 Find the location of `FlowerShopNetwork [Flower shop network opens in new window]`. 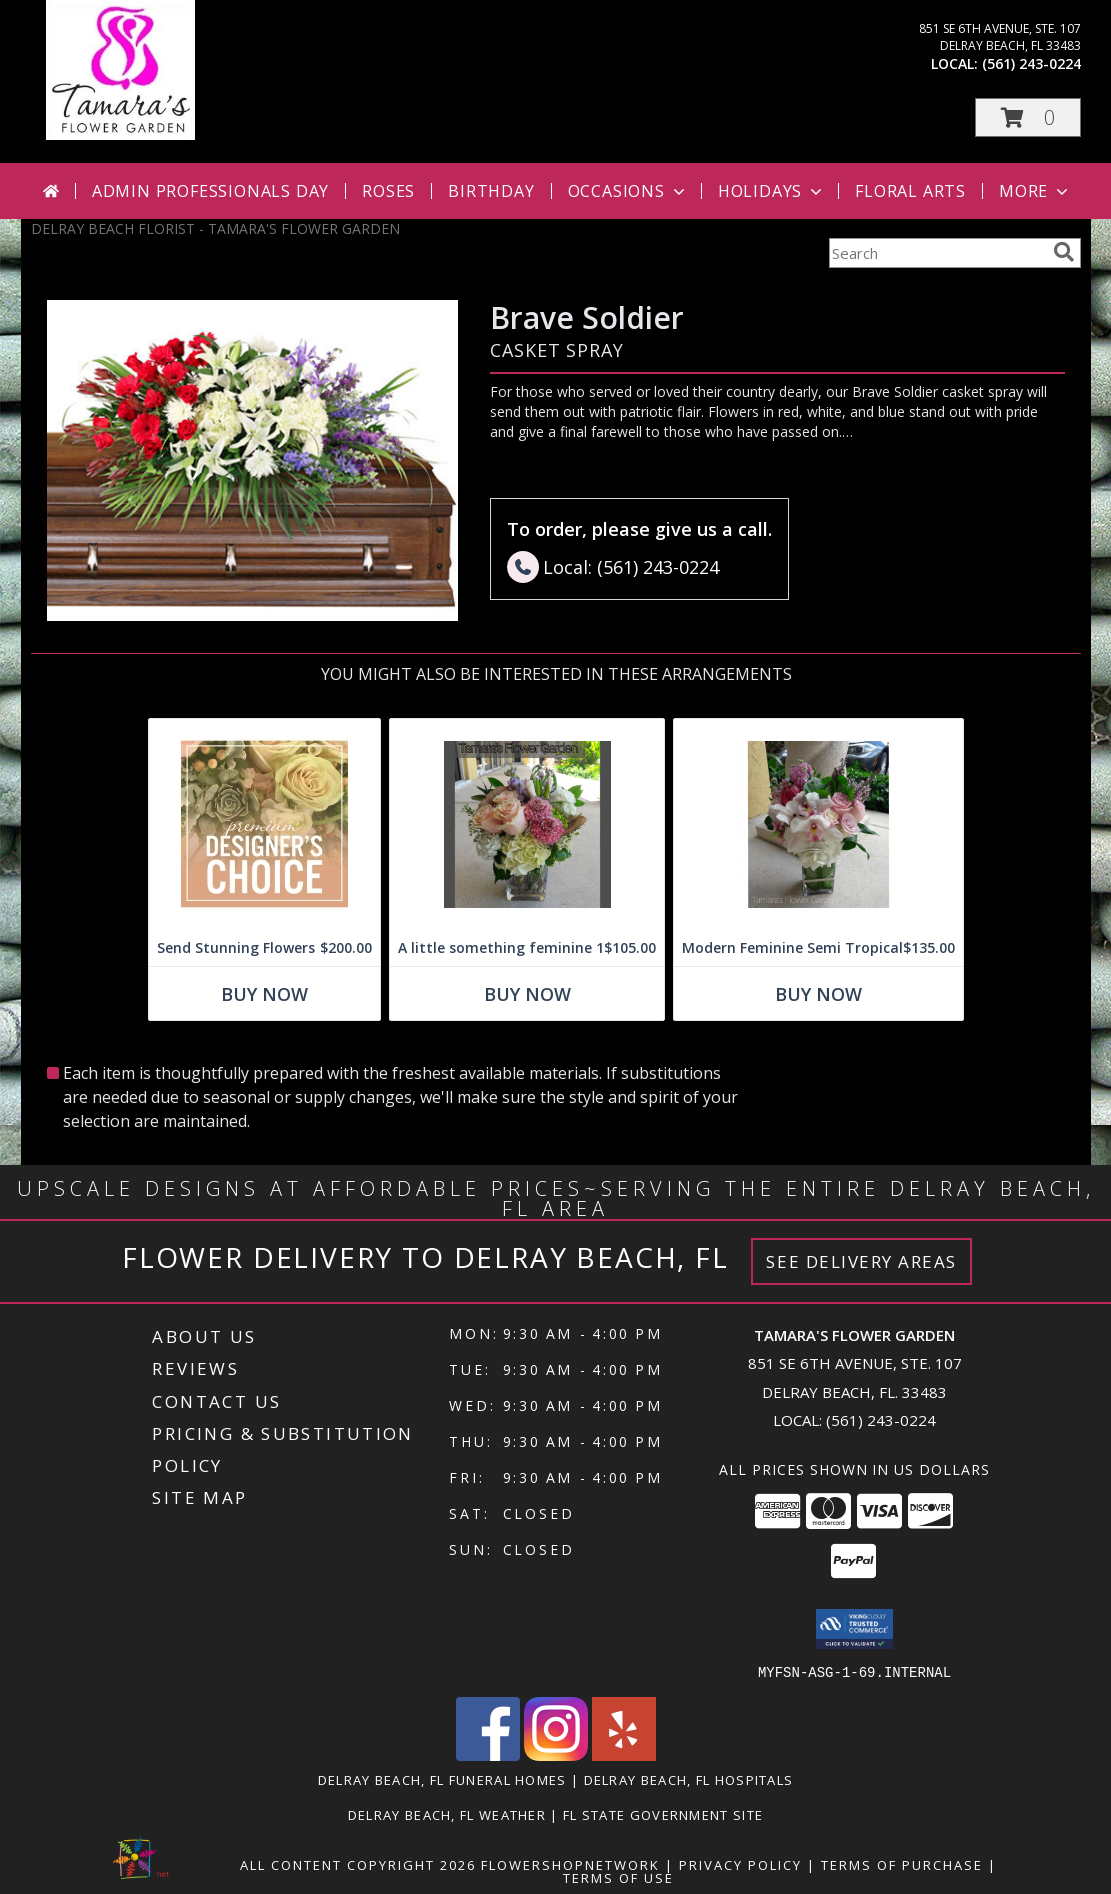

FlowerShopNetwork [Flower shop network opens in new window] is located at coordinates (570, 1864).